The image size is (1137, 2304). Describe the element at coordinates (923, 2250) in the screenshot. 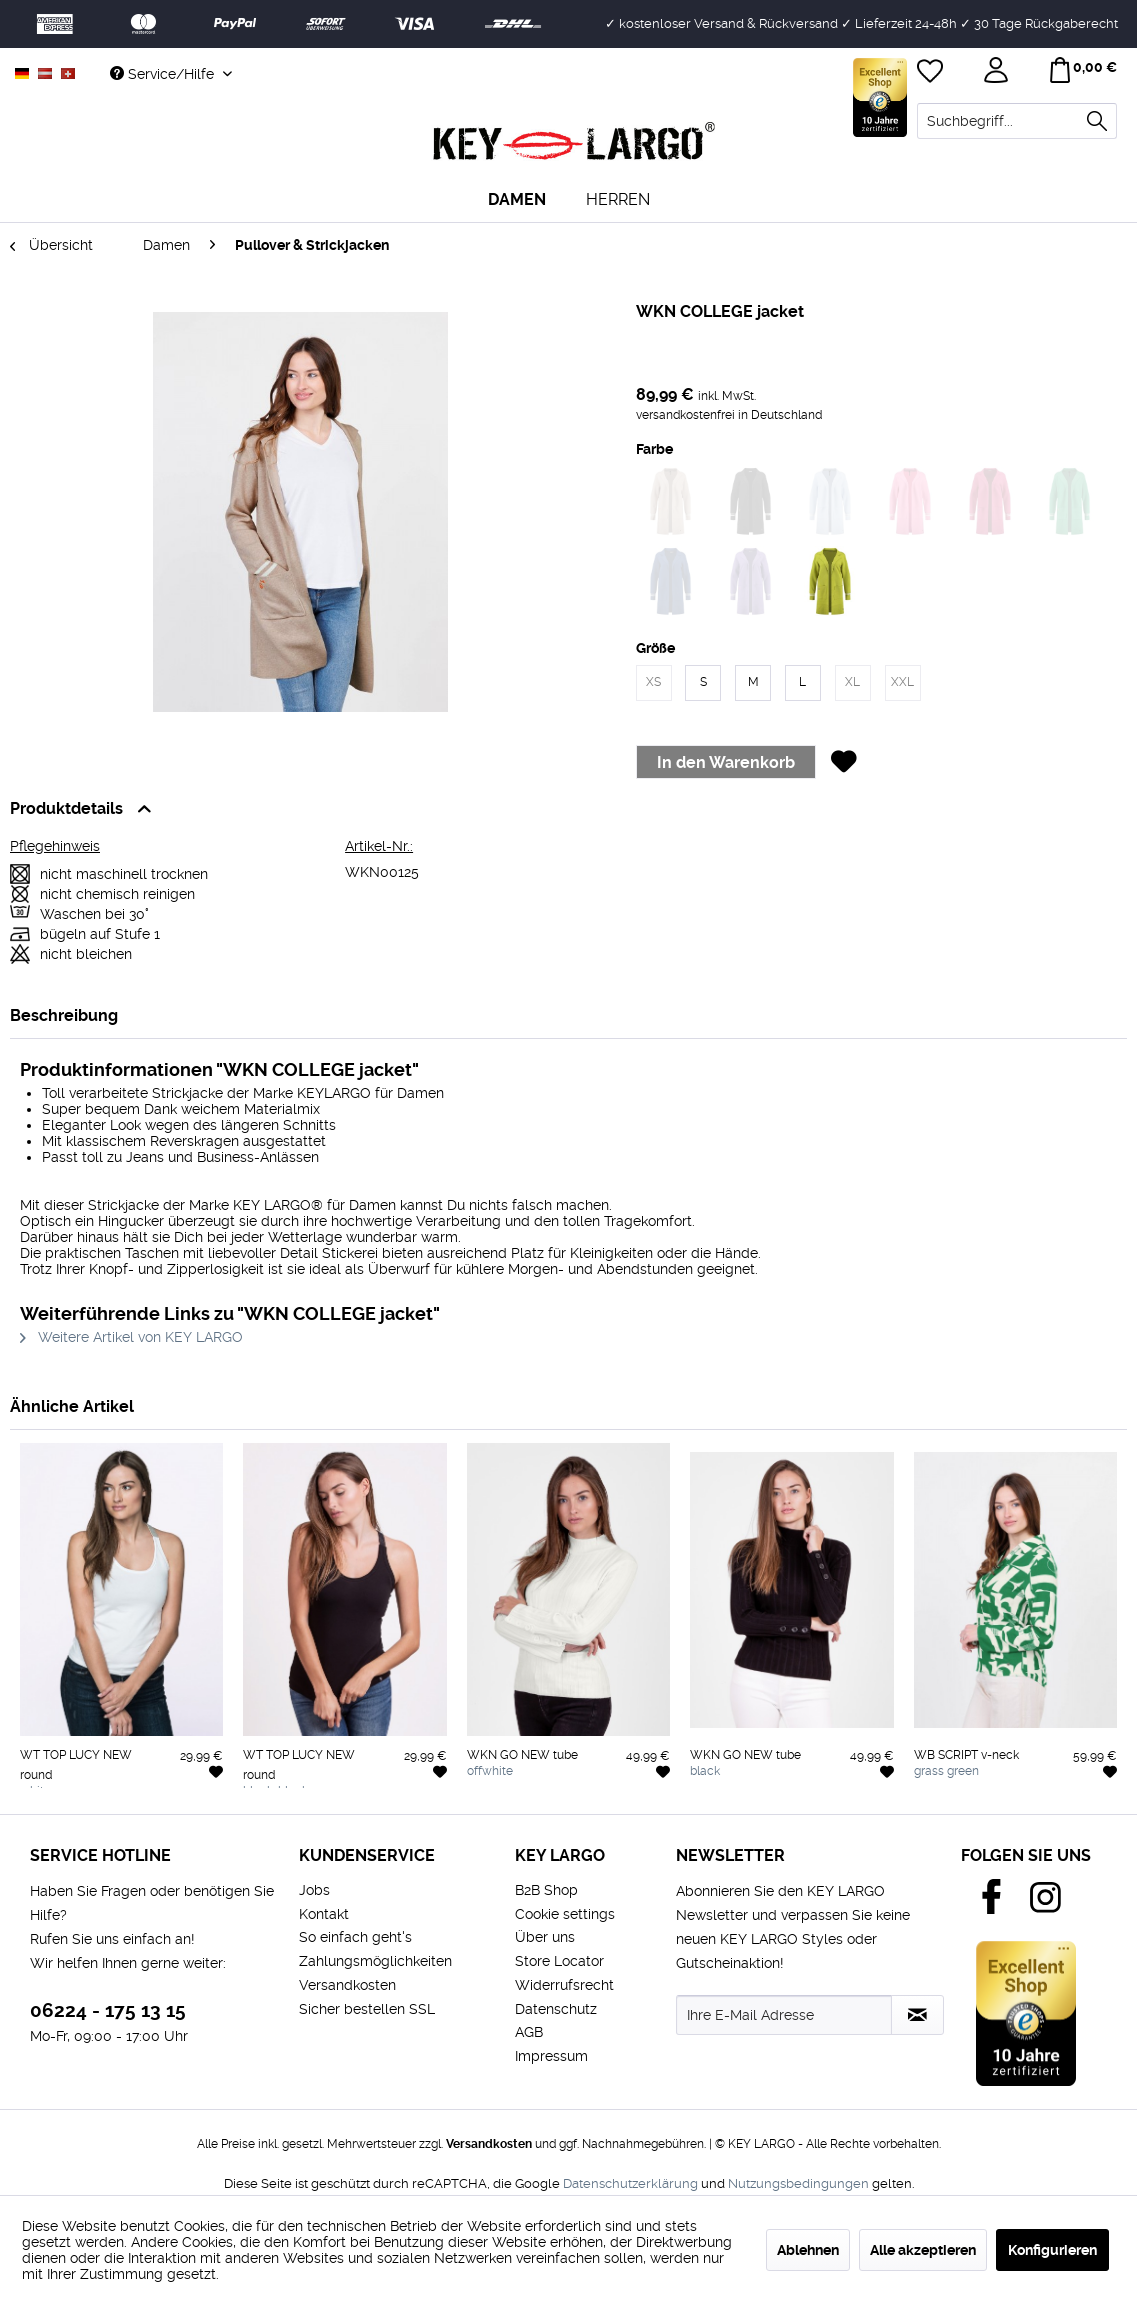

I see `Alle akzeptieren` at that location.